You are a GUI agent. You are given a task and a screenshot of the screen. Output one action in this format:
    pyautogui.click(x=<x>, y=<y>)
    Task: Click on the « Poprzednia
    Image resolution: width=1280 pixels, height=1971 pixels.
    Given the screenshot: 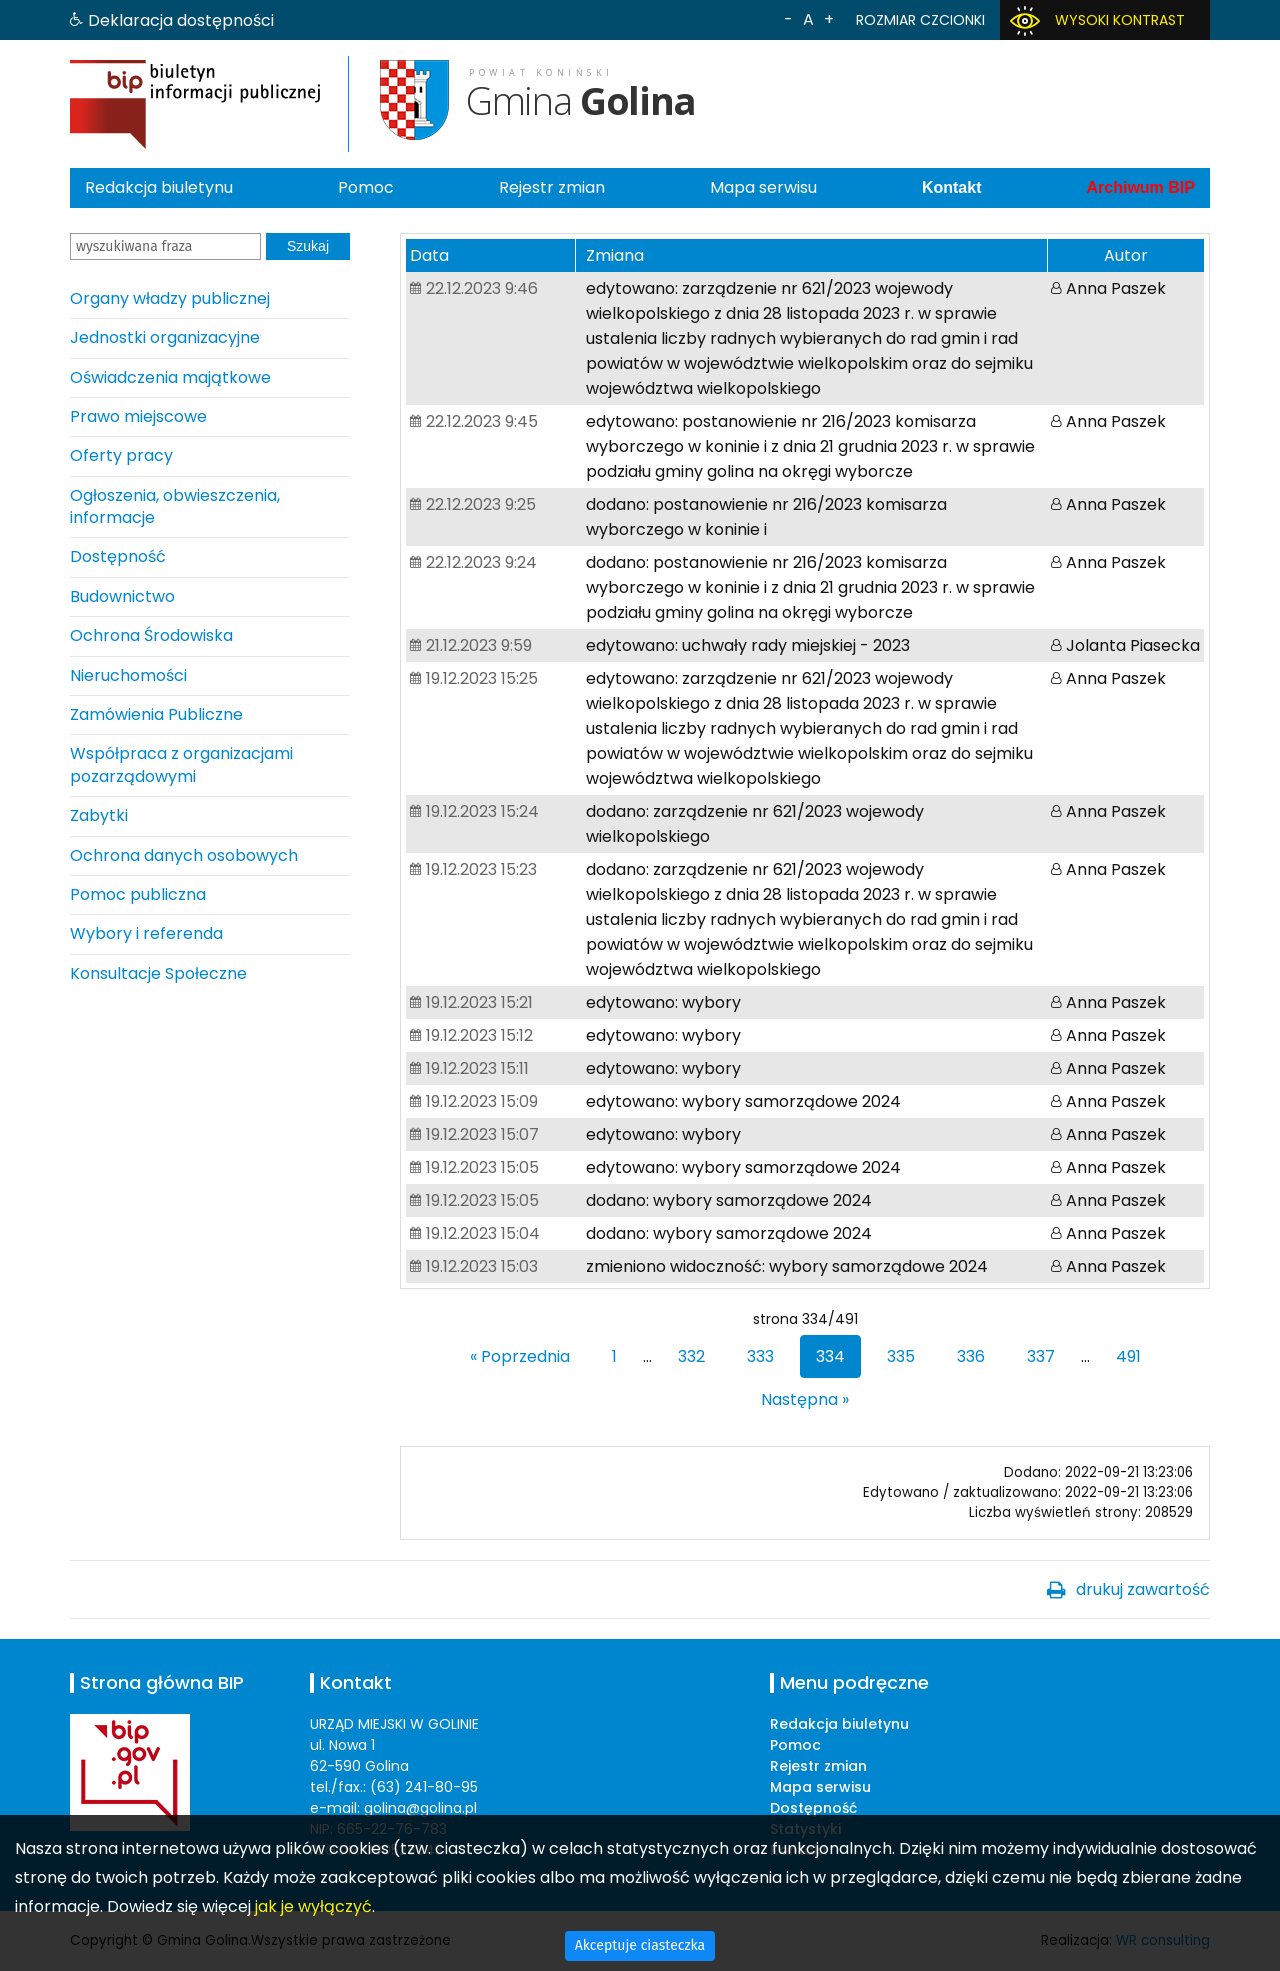 What is the action you would take?
    pyautogui.click(x=520, y=1356)
    